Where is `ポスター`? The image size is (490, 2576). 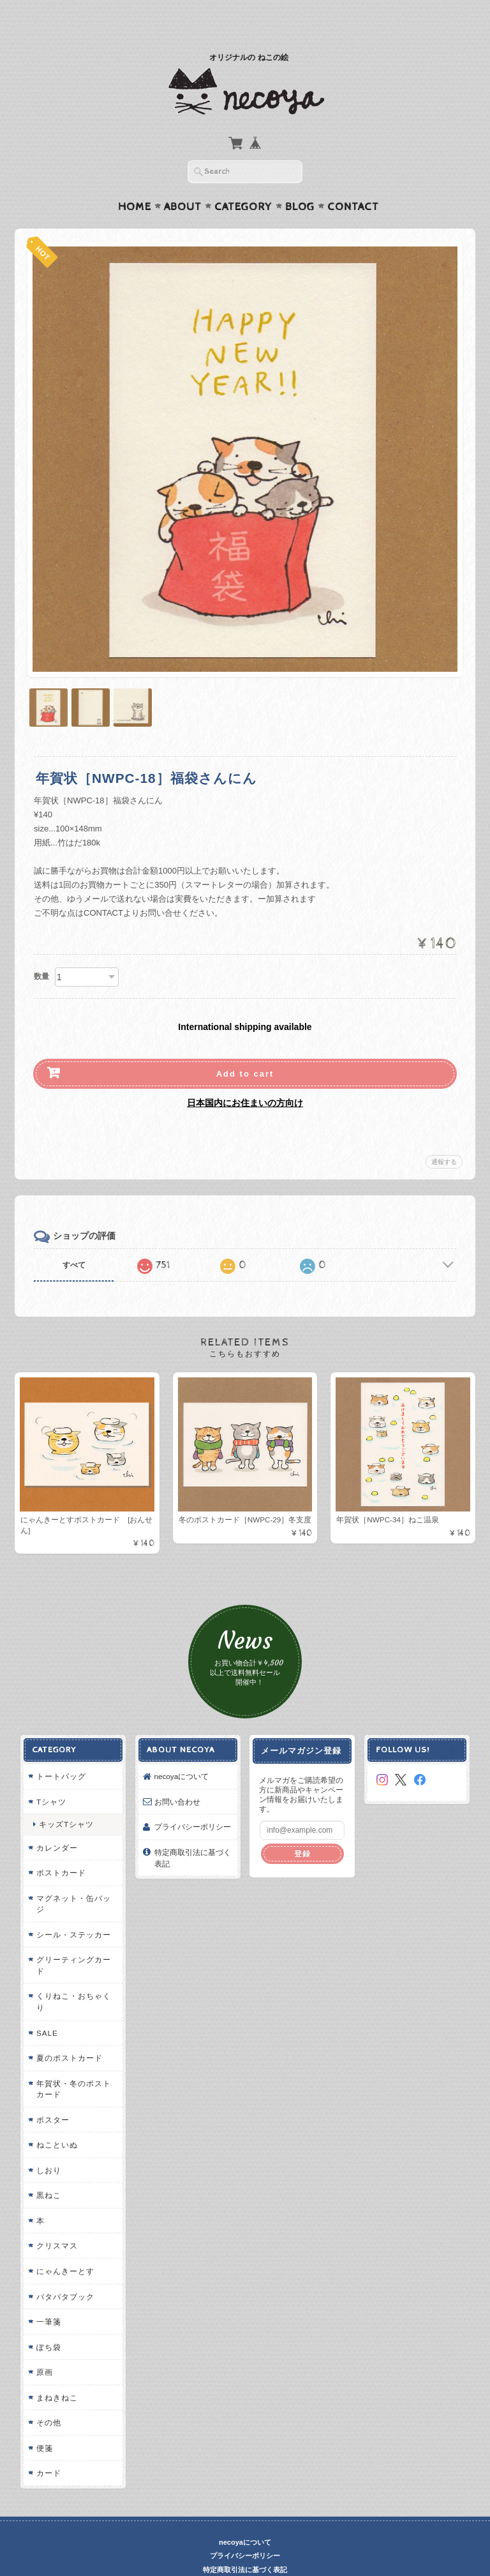
ポスター is located at coordinates (51, 2095).